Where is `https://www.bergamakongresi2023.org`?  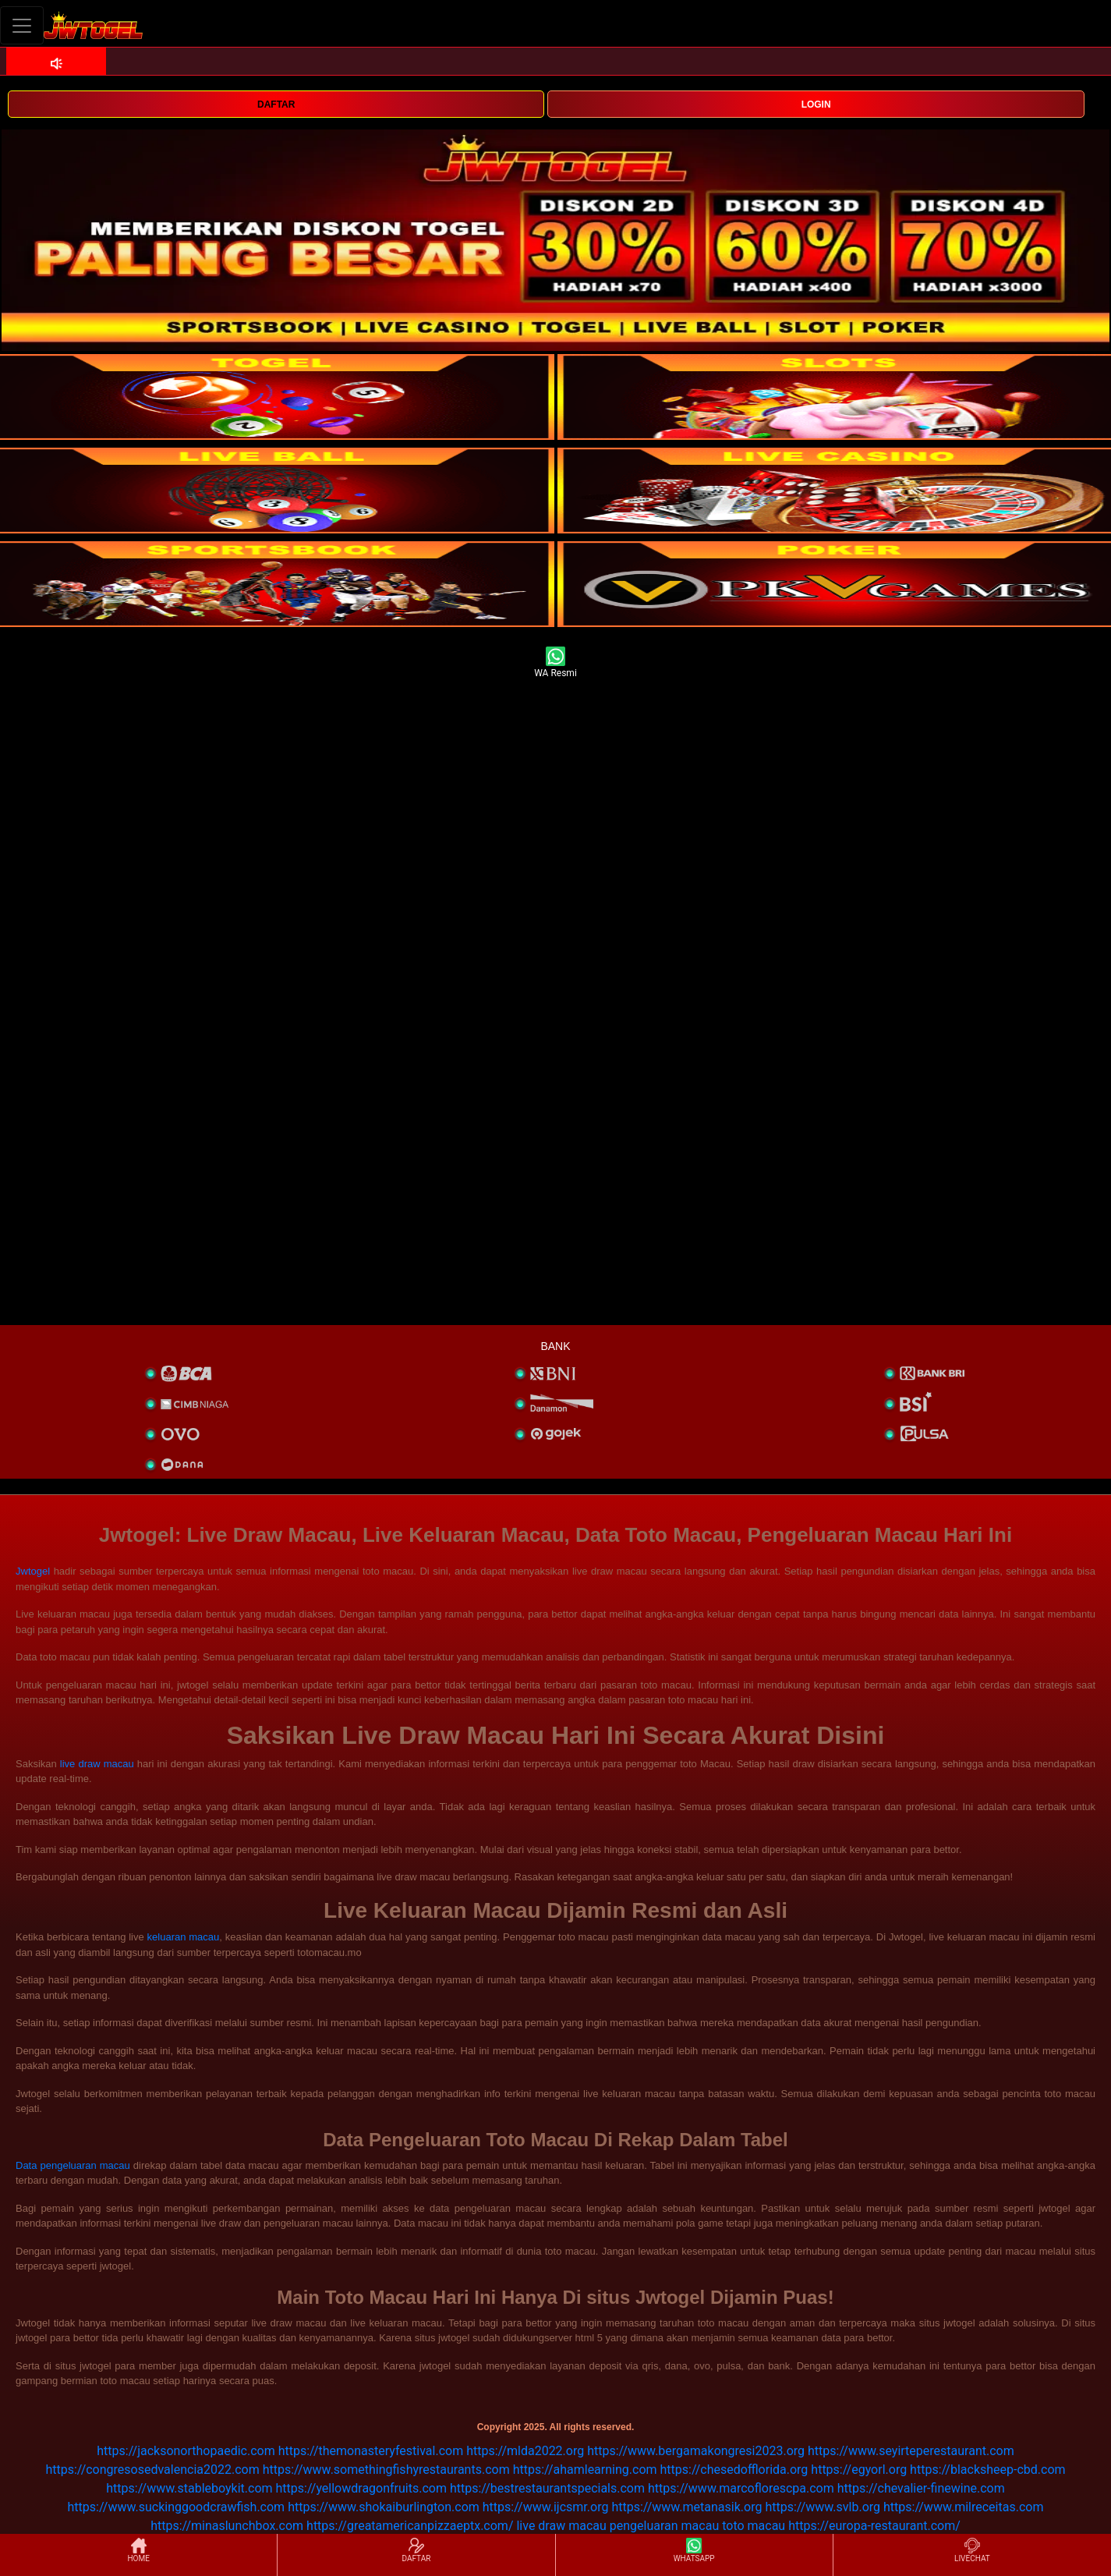 https://www.bergamakongresi2023.org is located at coordinates (696, 2450).